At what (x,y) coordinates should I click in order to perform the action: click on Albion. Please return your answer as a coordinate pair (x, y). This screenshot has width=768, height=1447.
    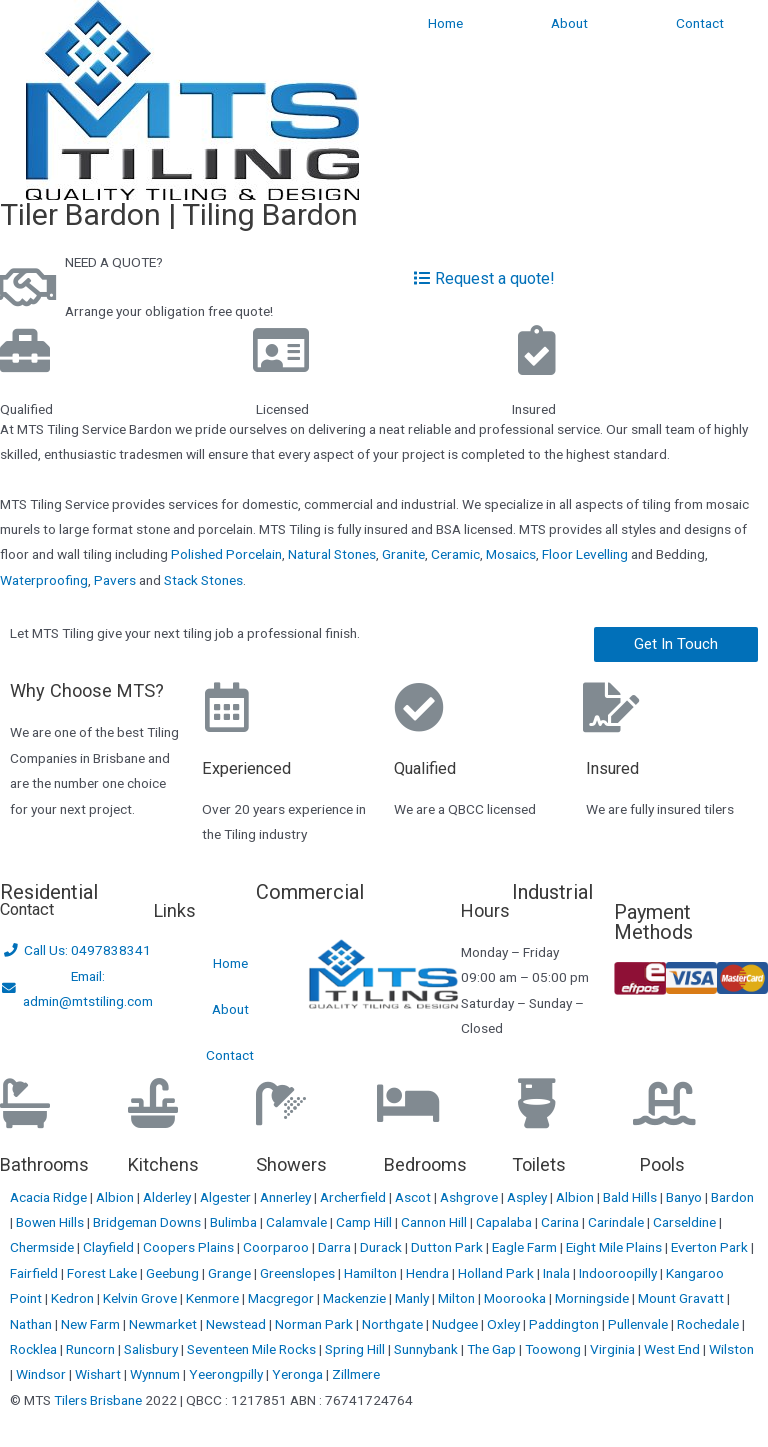
    Looking at the image, I should click on (116, 1197).